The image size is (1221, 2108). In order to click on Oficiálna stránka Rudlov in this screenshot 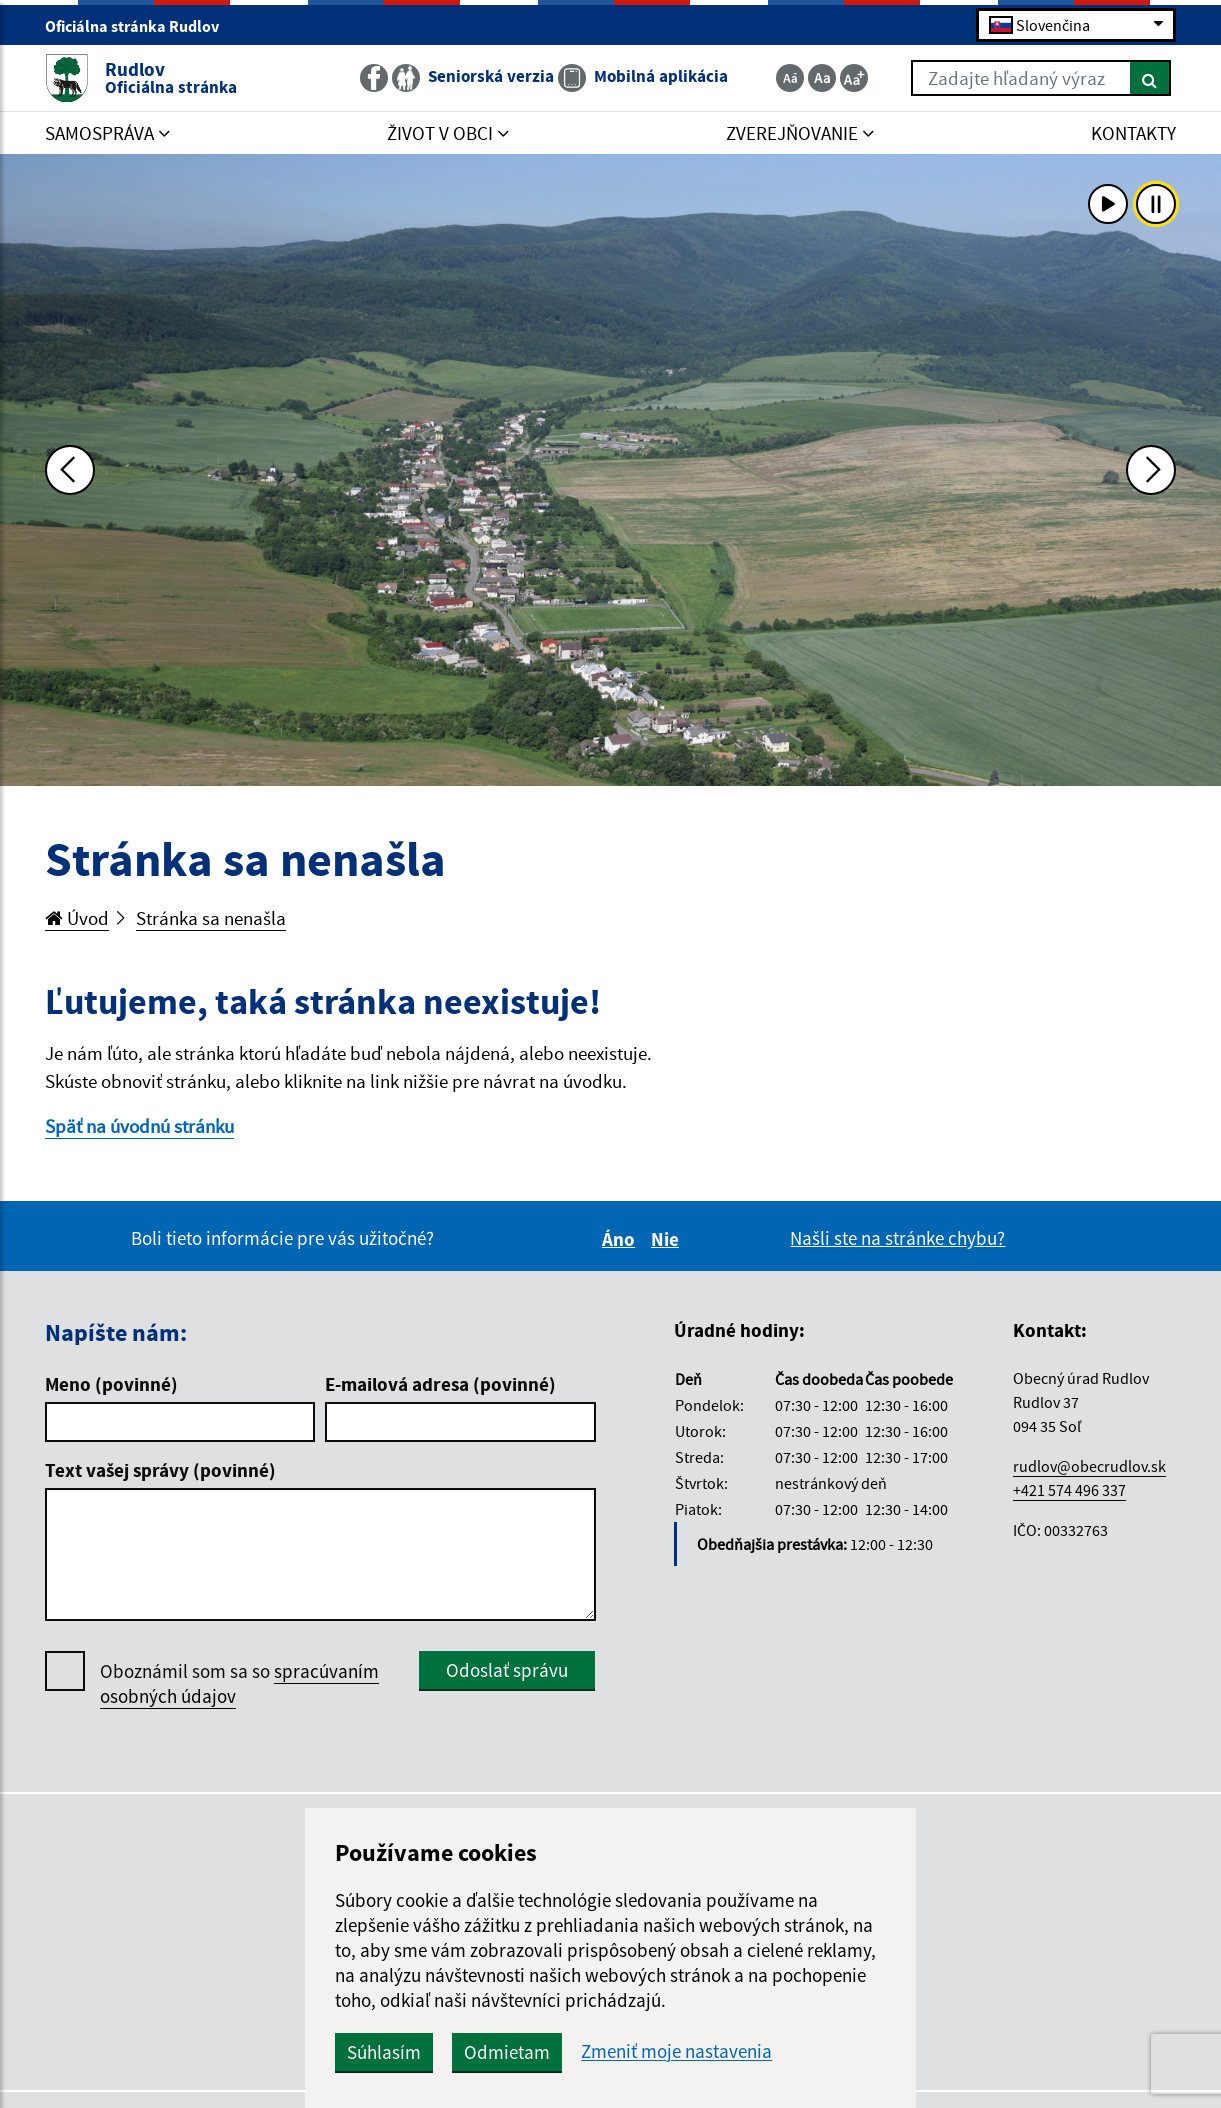, I will do `click(140, 26)`.